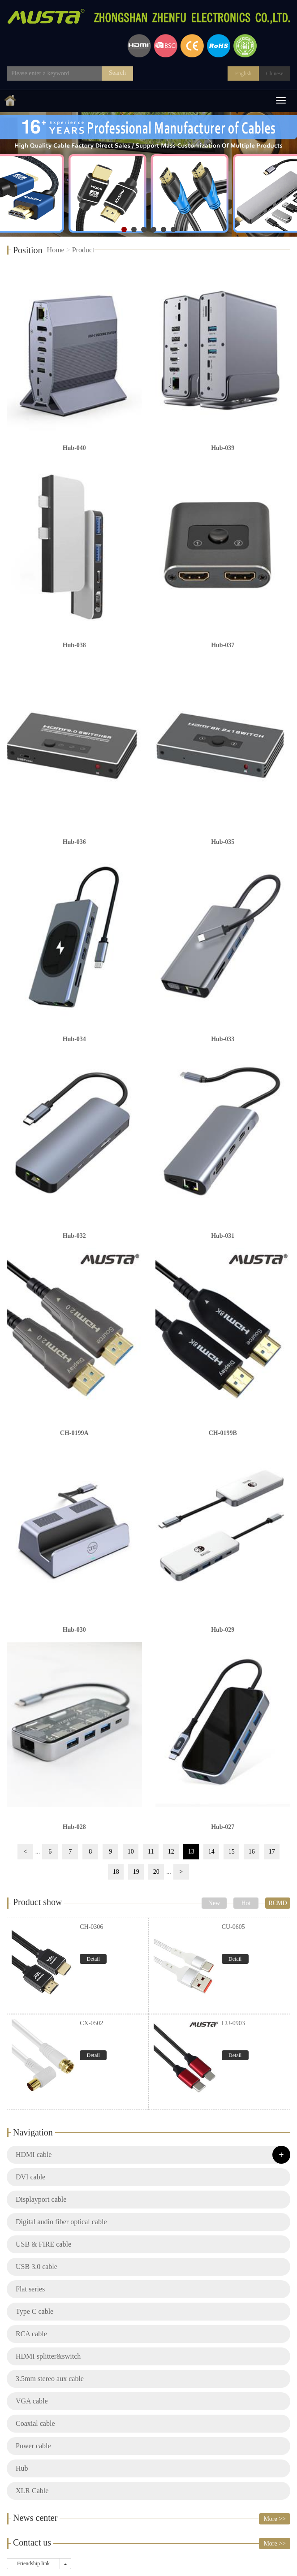 The image size is (297, 2576). What do you see at coordinates (191, 1851) in the screenshot?
I see `13` at bounding box center [191, 1851].